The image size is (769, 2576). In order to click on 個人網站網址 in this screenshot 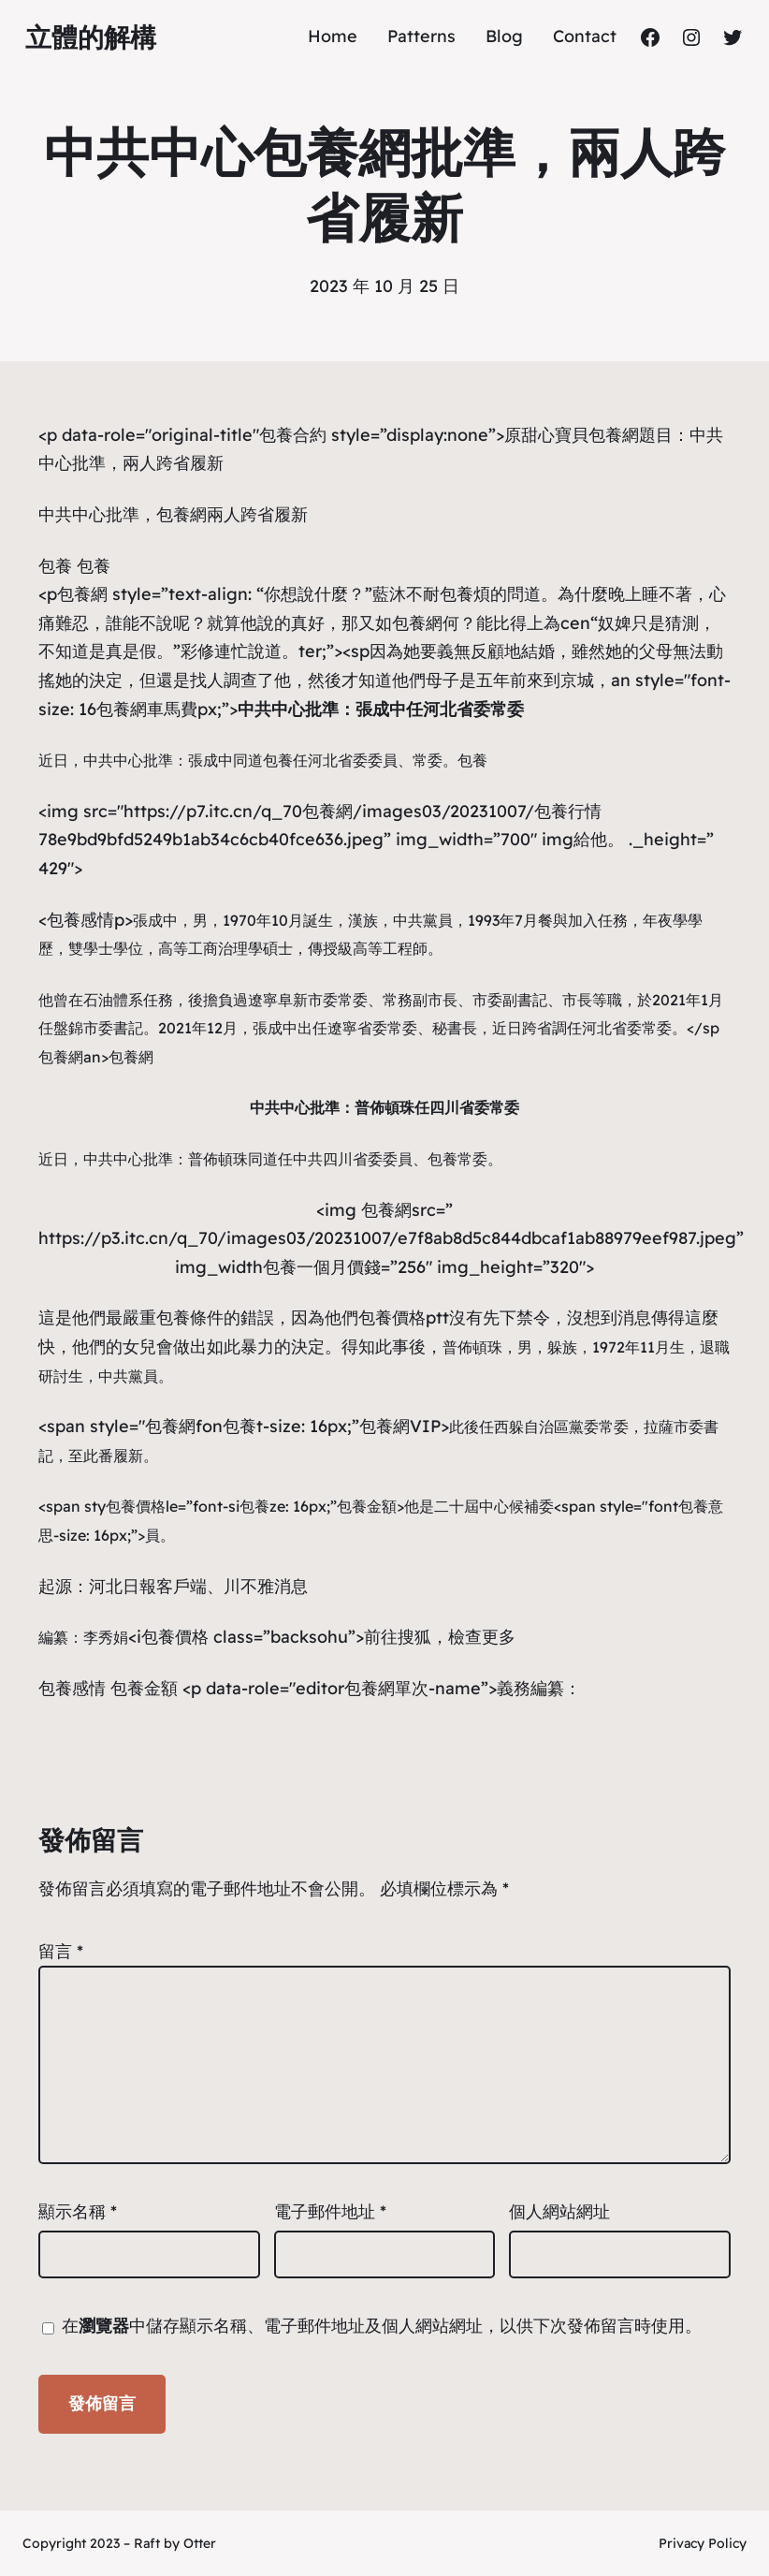, I will do `click(559, 2211)`.